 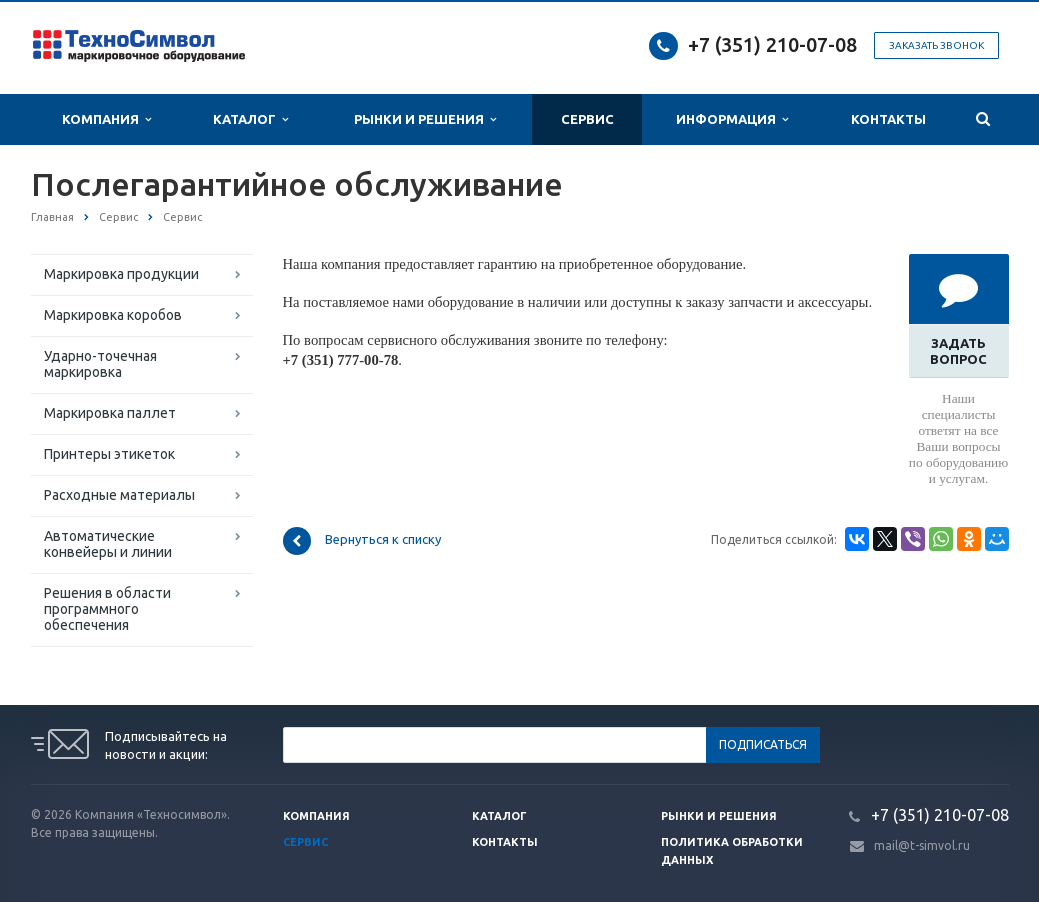 What do you see at coordinates (425, 119) in the screenshot?
I see `Рынки и Решения` at bounding box center [425, 119].